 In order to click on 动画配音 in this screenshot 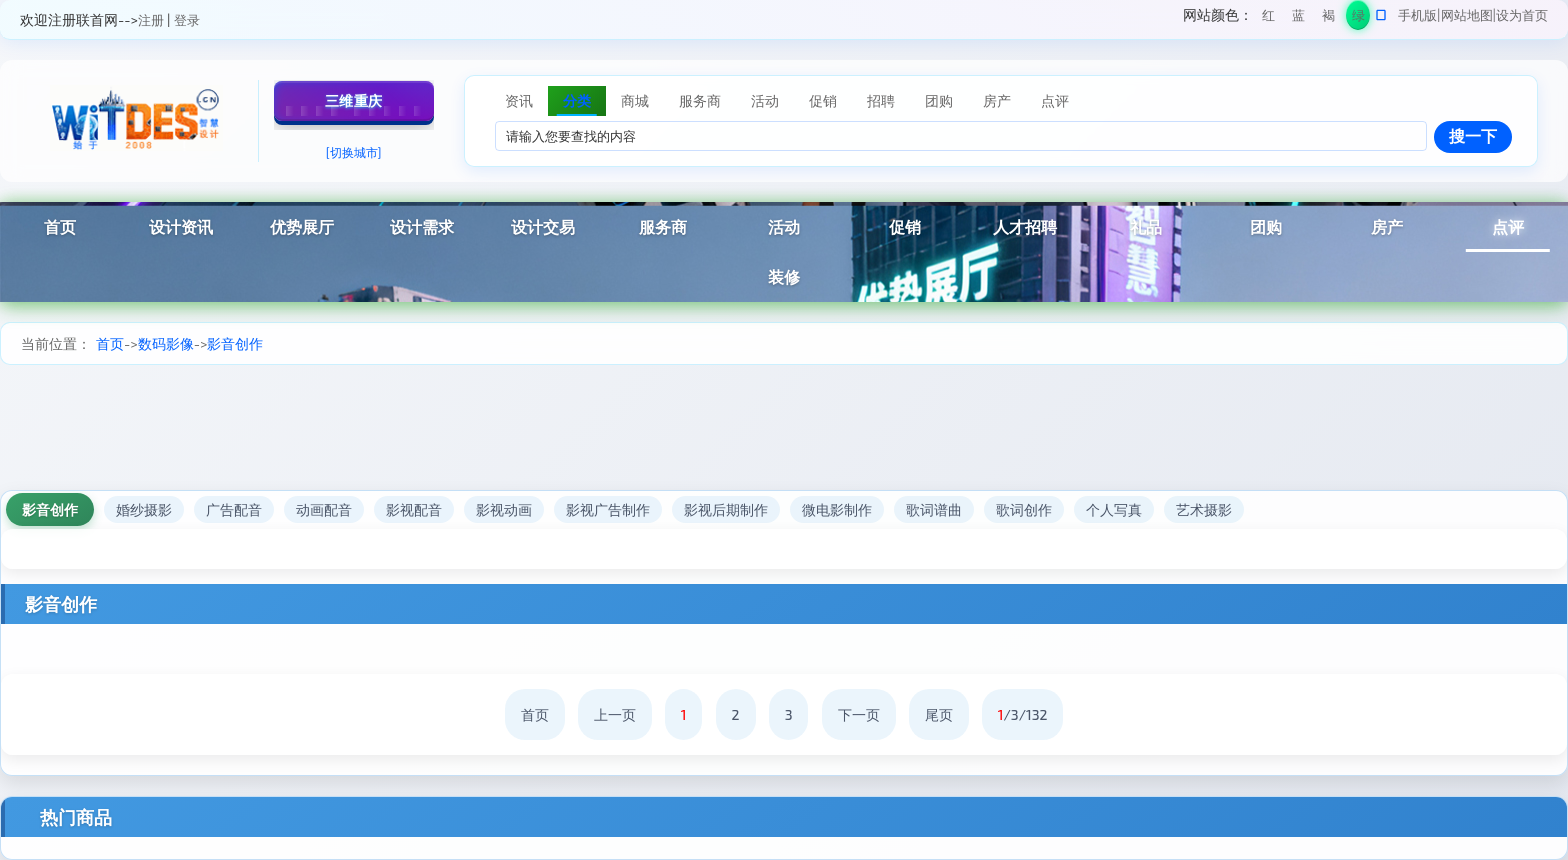, I will do `click(324, 509)`.